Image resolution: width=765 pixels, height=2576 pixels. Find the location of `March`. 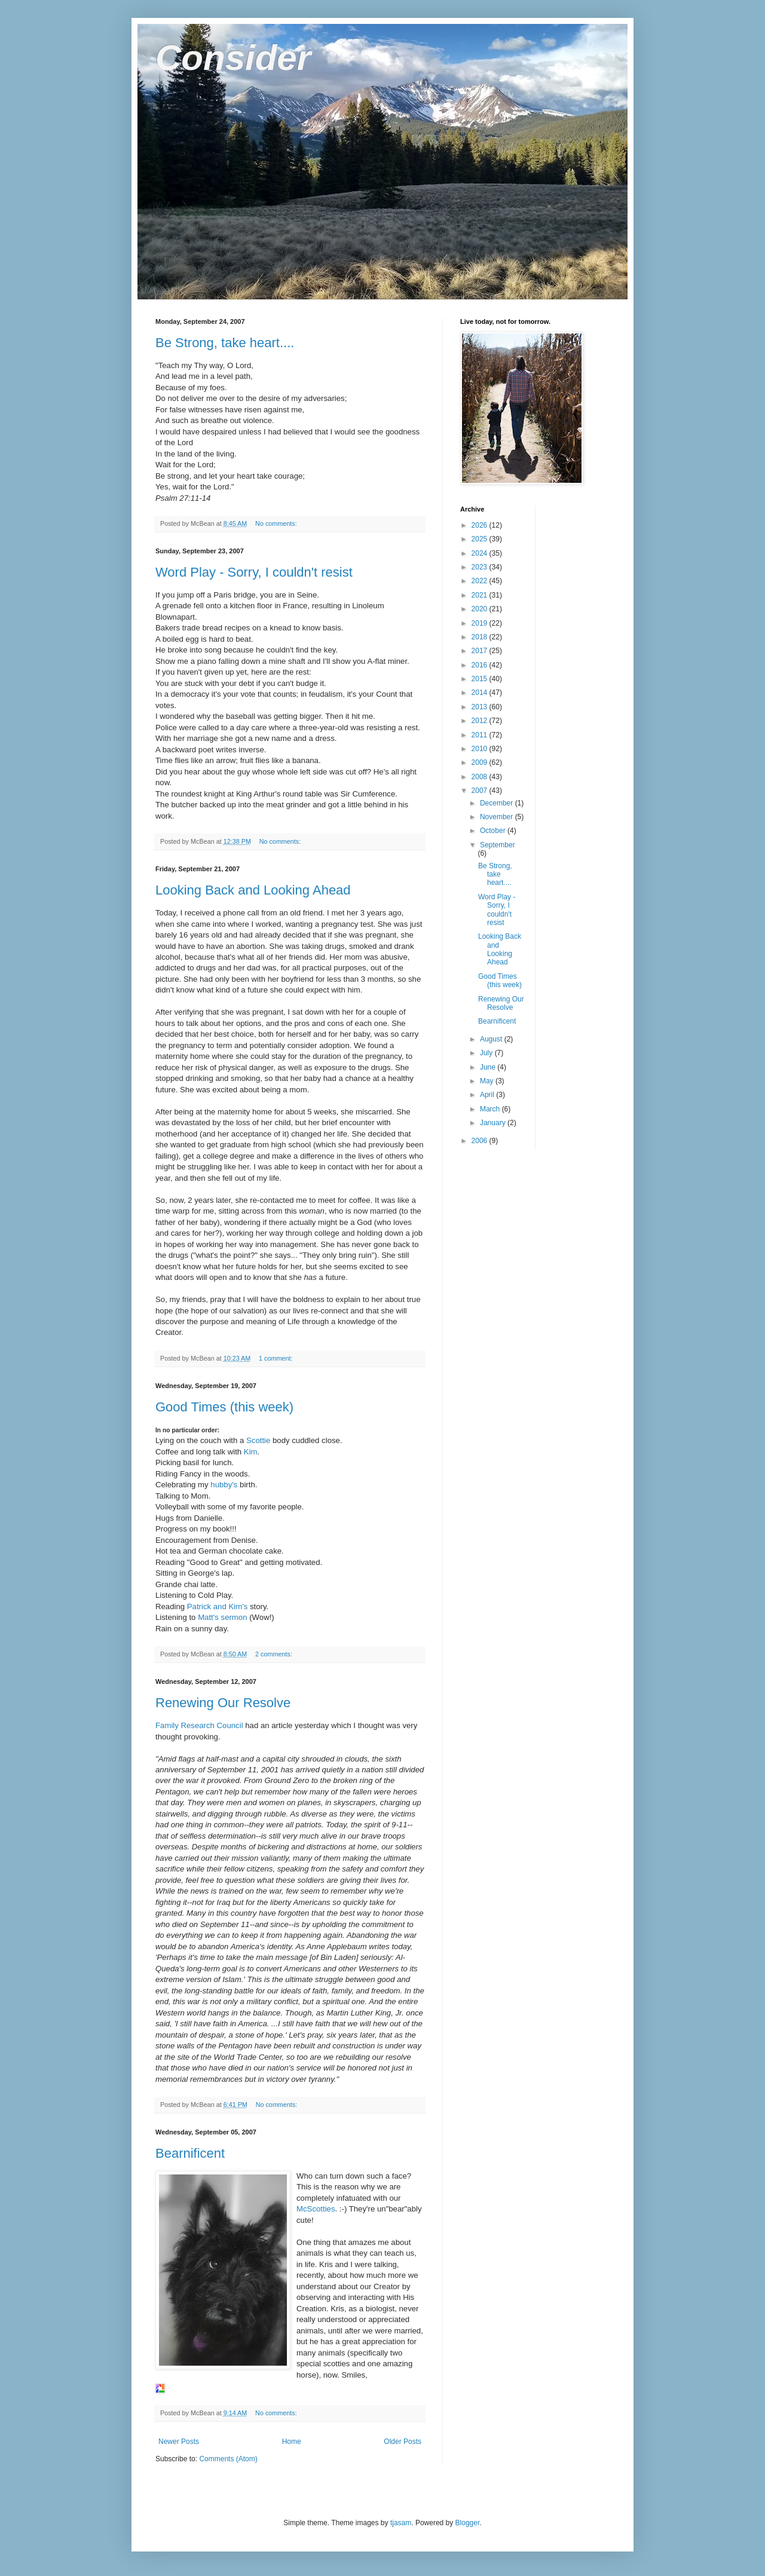

March is located at coordinates (491, 1109).